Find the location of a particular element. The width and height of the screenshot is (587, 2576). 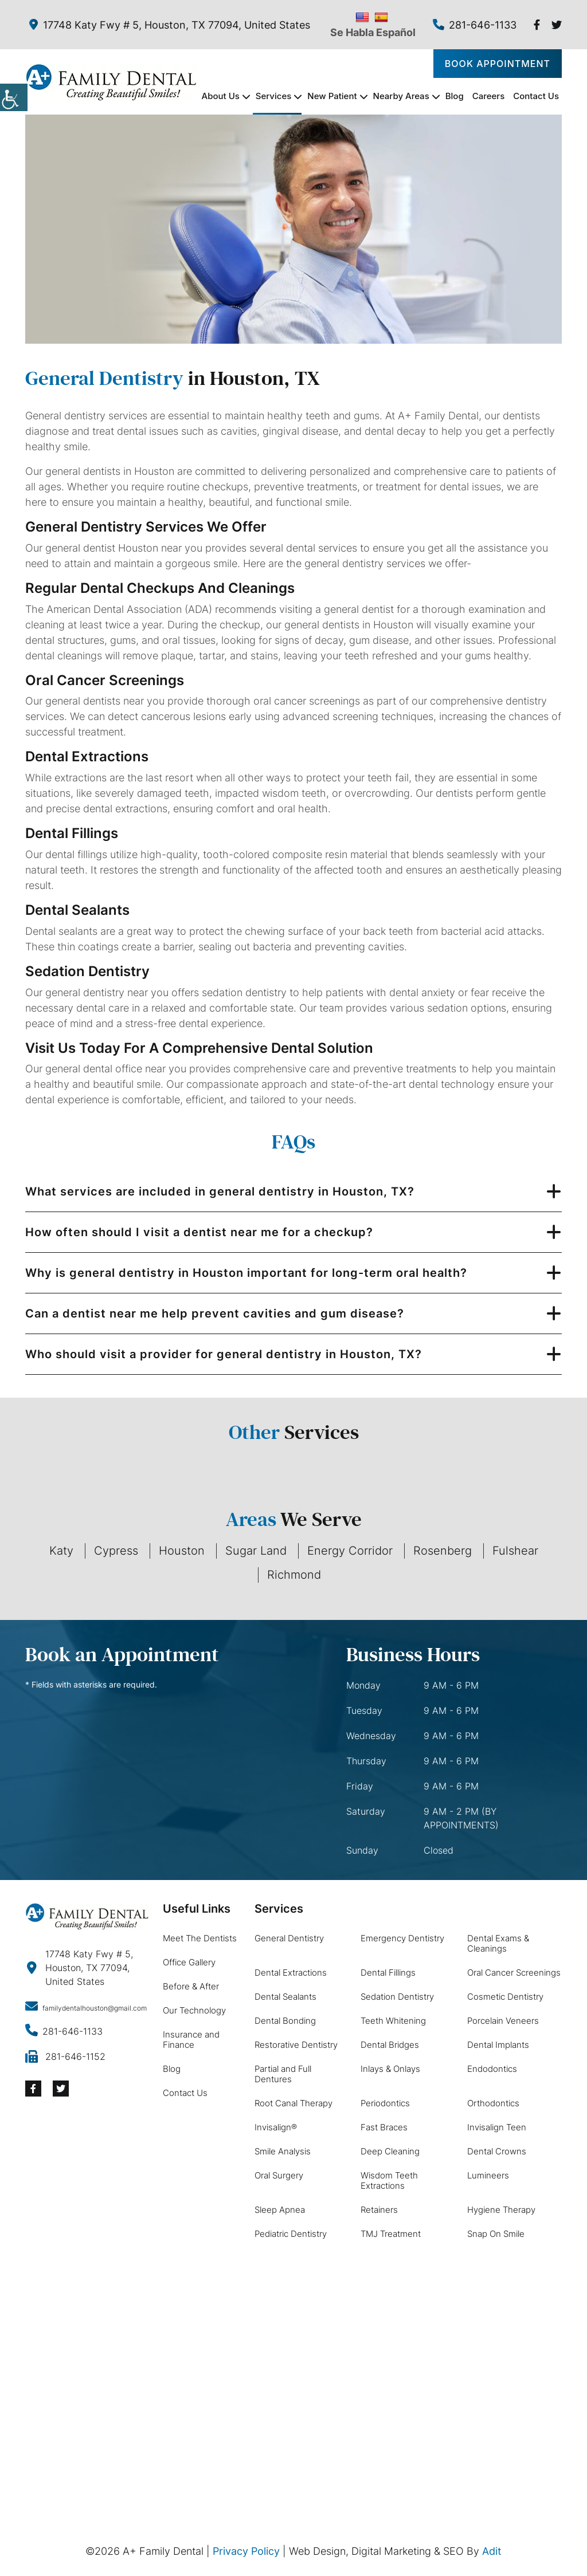

Services is located at coordinates (273, 96).